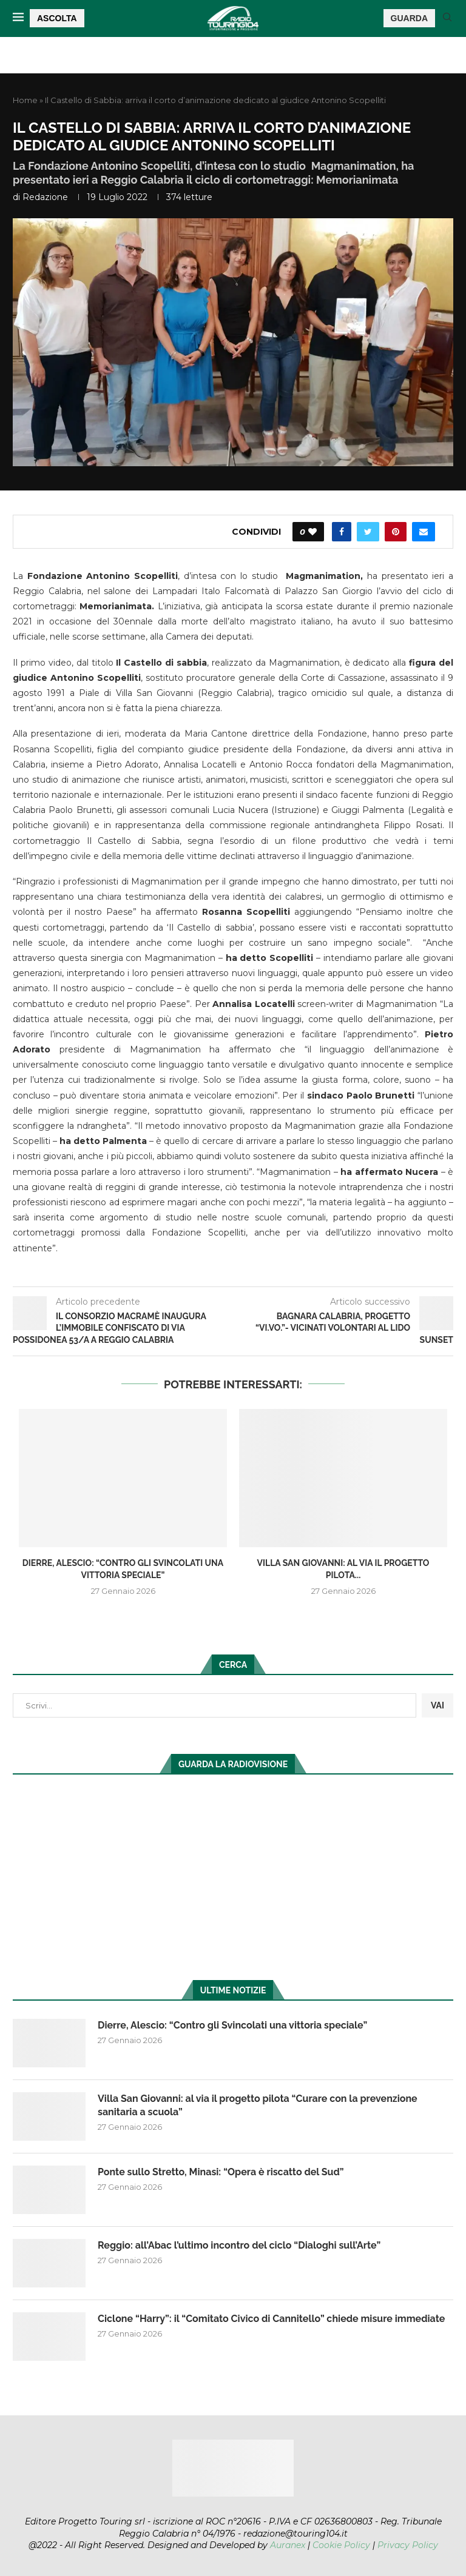  I want to click on [Share on Twitter], so click(368, 531).